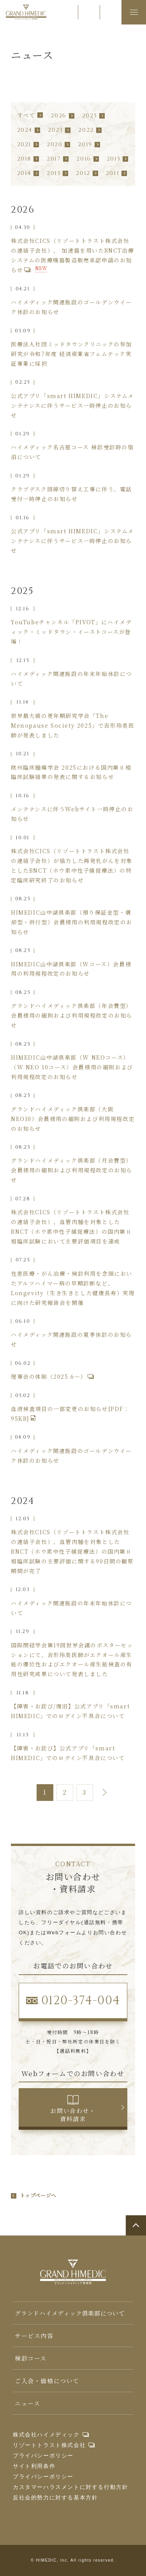 The image size is (146, 2576). What do you see at coordinates (71, 353) in the screenshot?
I see `医療法人社団ミッドタウンクリニックの参加研究が令和7年度 経済産業省フェムテック実証事業に採択` at bounding box center [71, 353].